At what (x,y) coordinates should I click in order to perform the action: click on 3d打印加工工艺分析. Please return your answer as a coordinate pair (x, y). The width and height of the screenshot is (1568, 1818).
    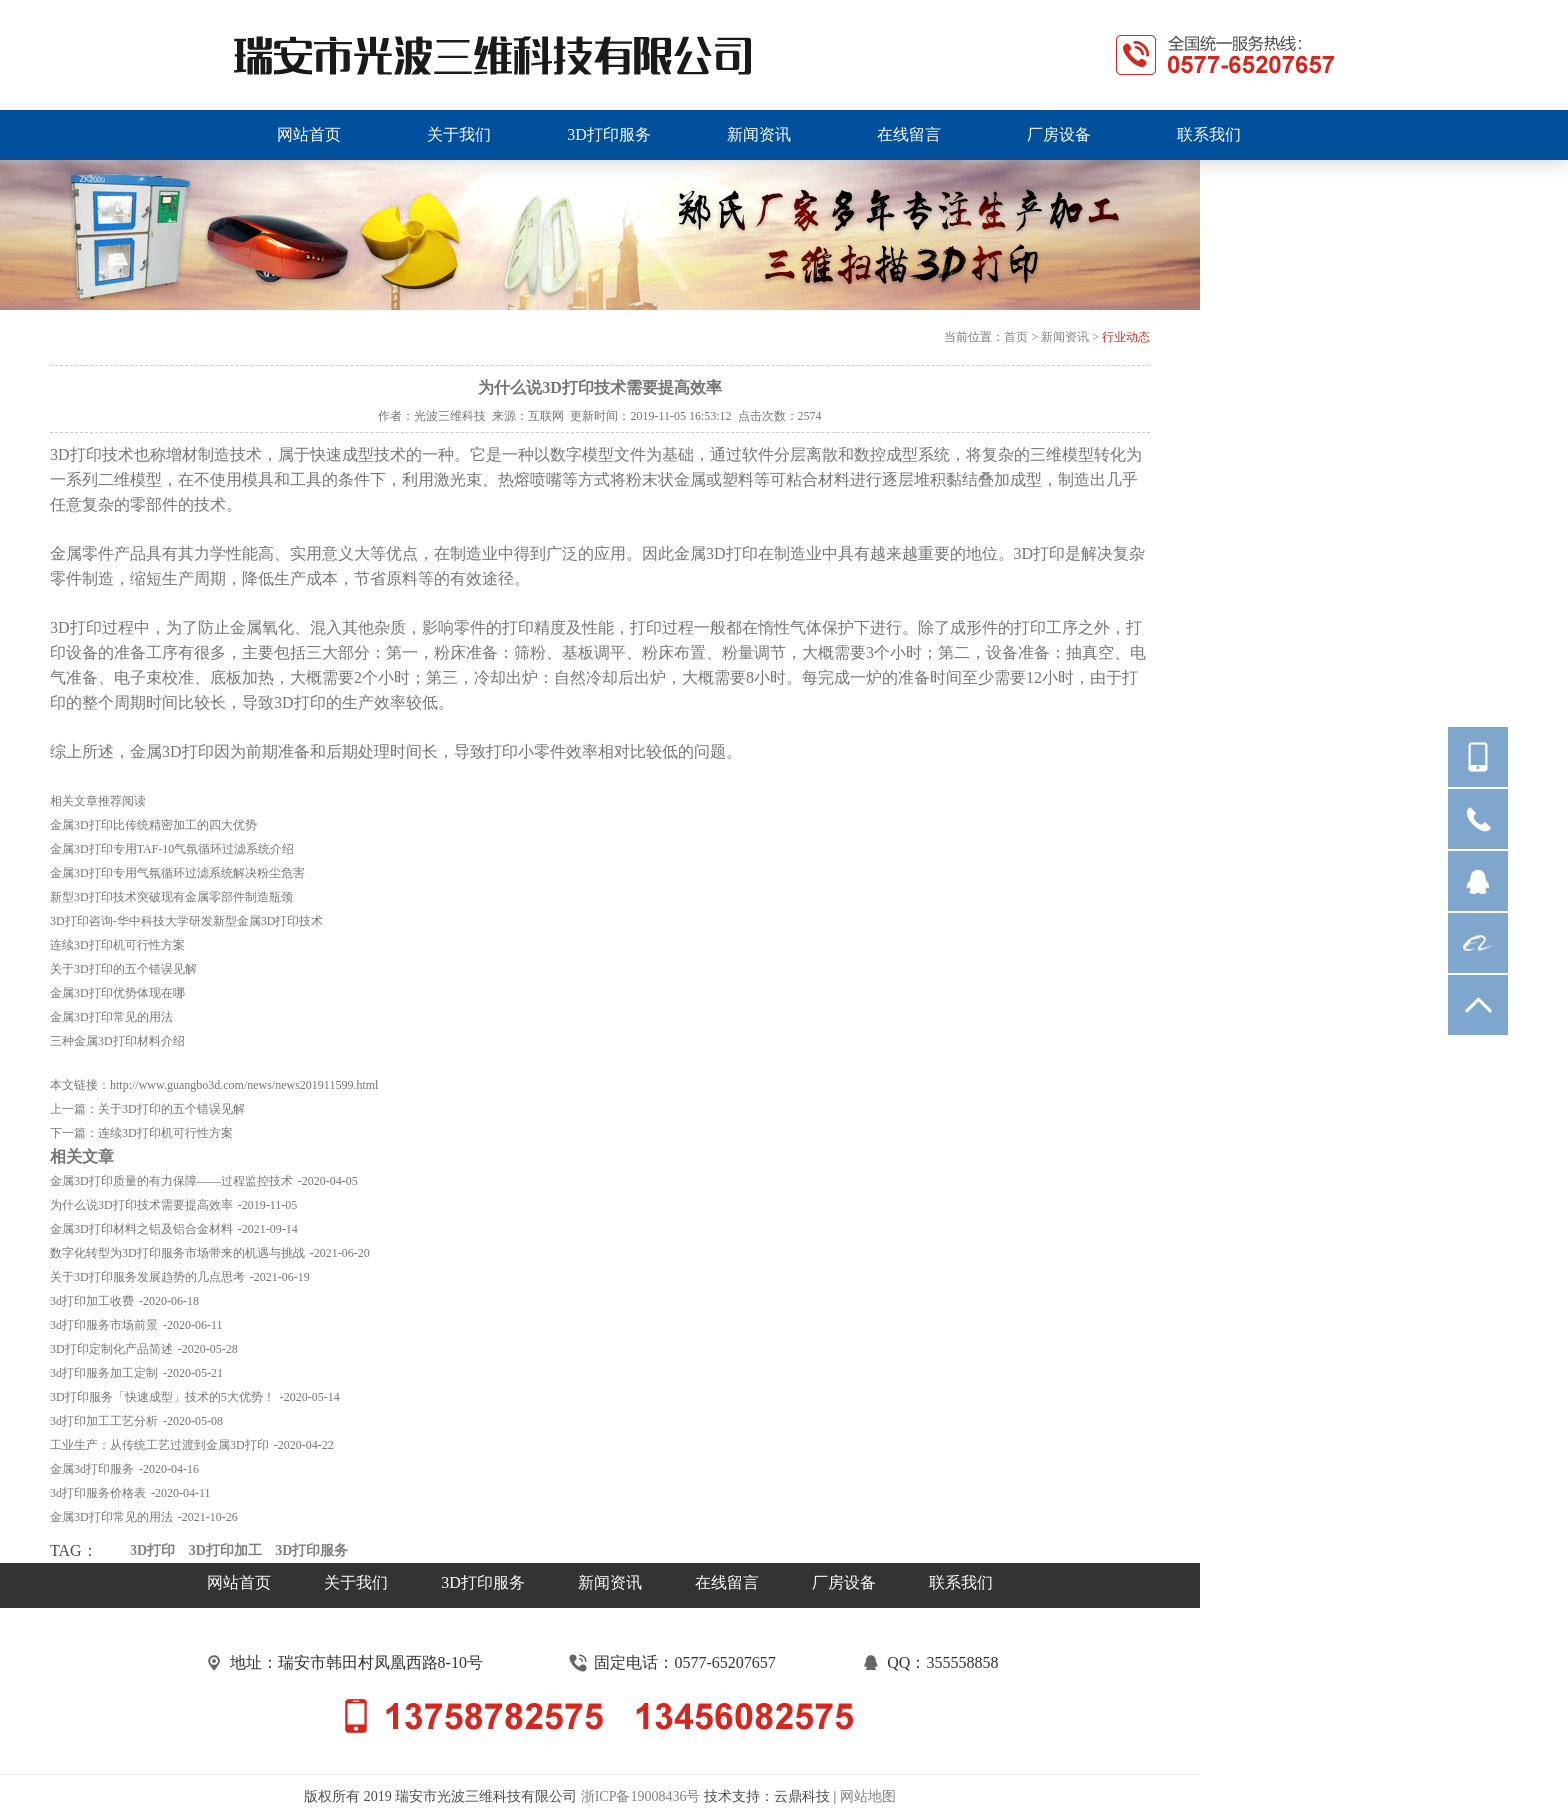
    Looking at the image, I should click on (104, 1421).